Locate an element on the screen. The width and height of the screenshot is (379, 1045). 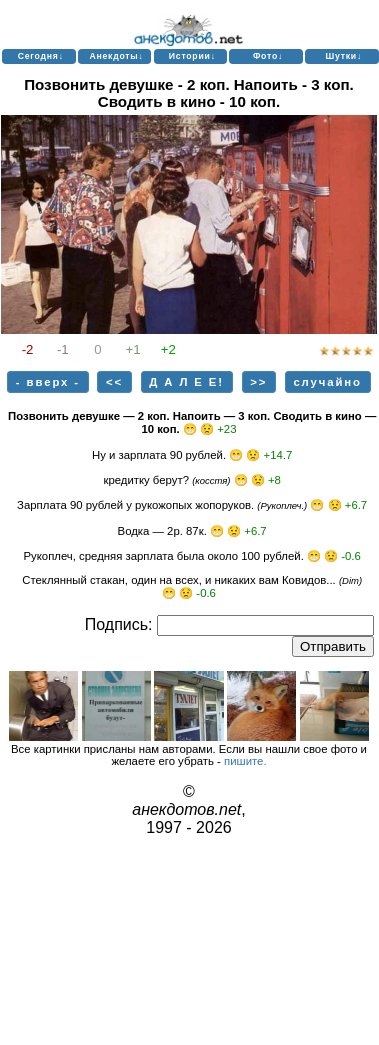
Д А Л Е Е! is located at coordinates (186, 382).